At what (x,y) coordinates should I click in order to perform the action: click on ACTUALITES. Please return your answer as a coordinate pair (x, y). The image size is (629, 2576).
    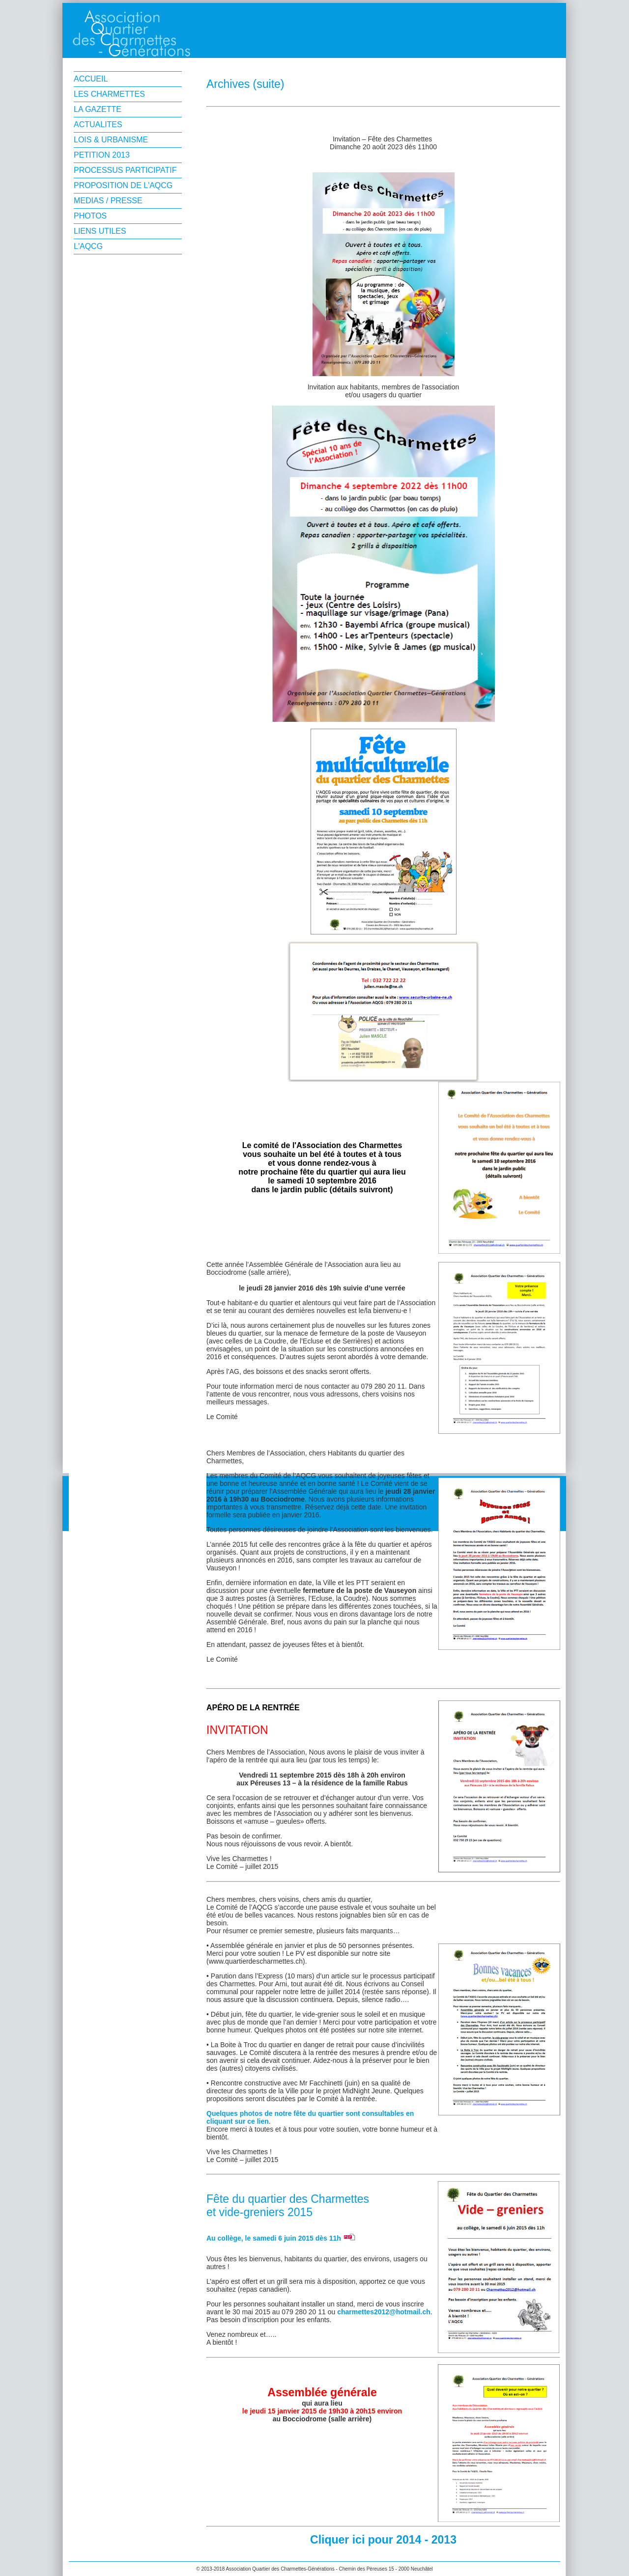
    Looking at the image, I should click on (98, 124).